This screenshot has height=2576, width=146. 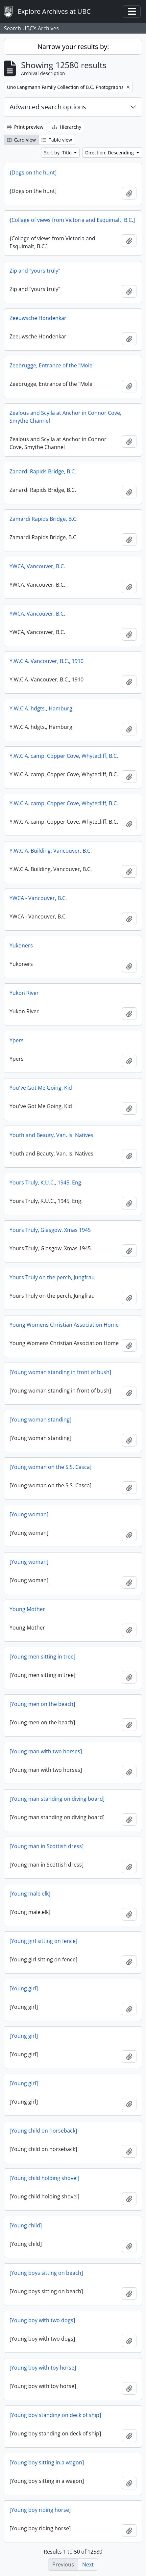 I want to click on Zealous and Scylla at Anchor in Connor Cove, Smythe Channel, so click(x=65, y=416).